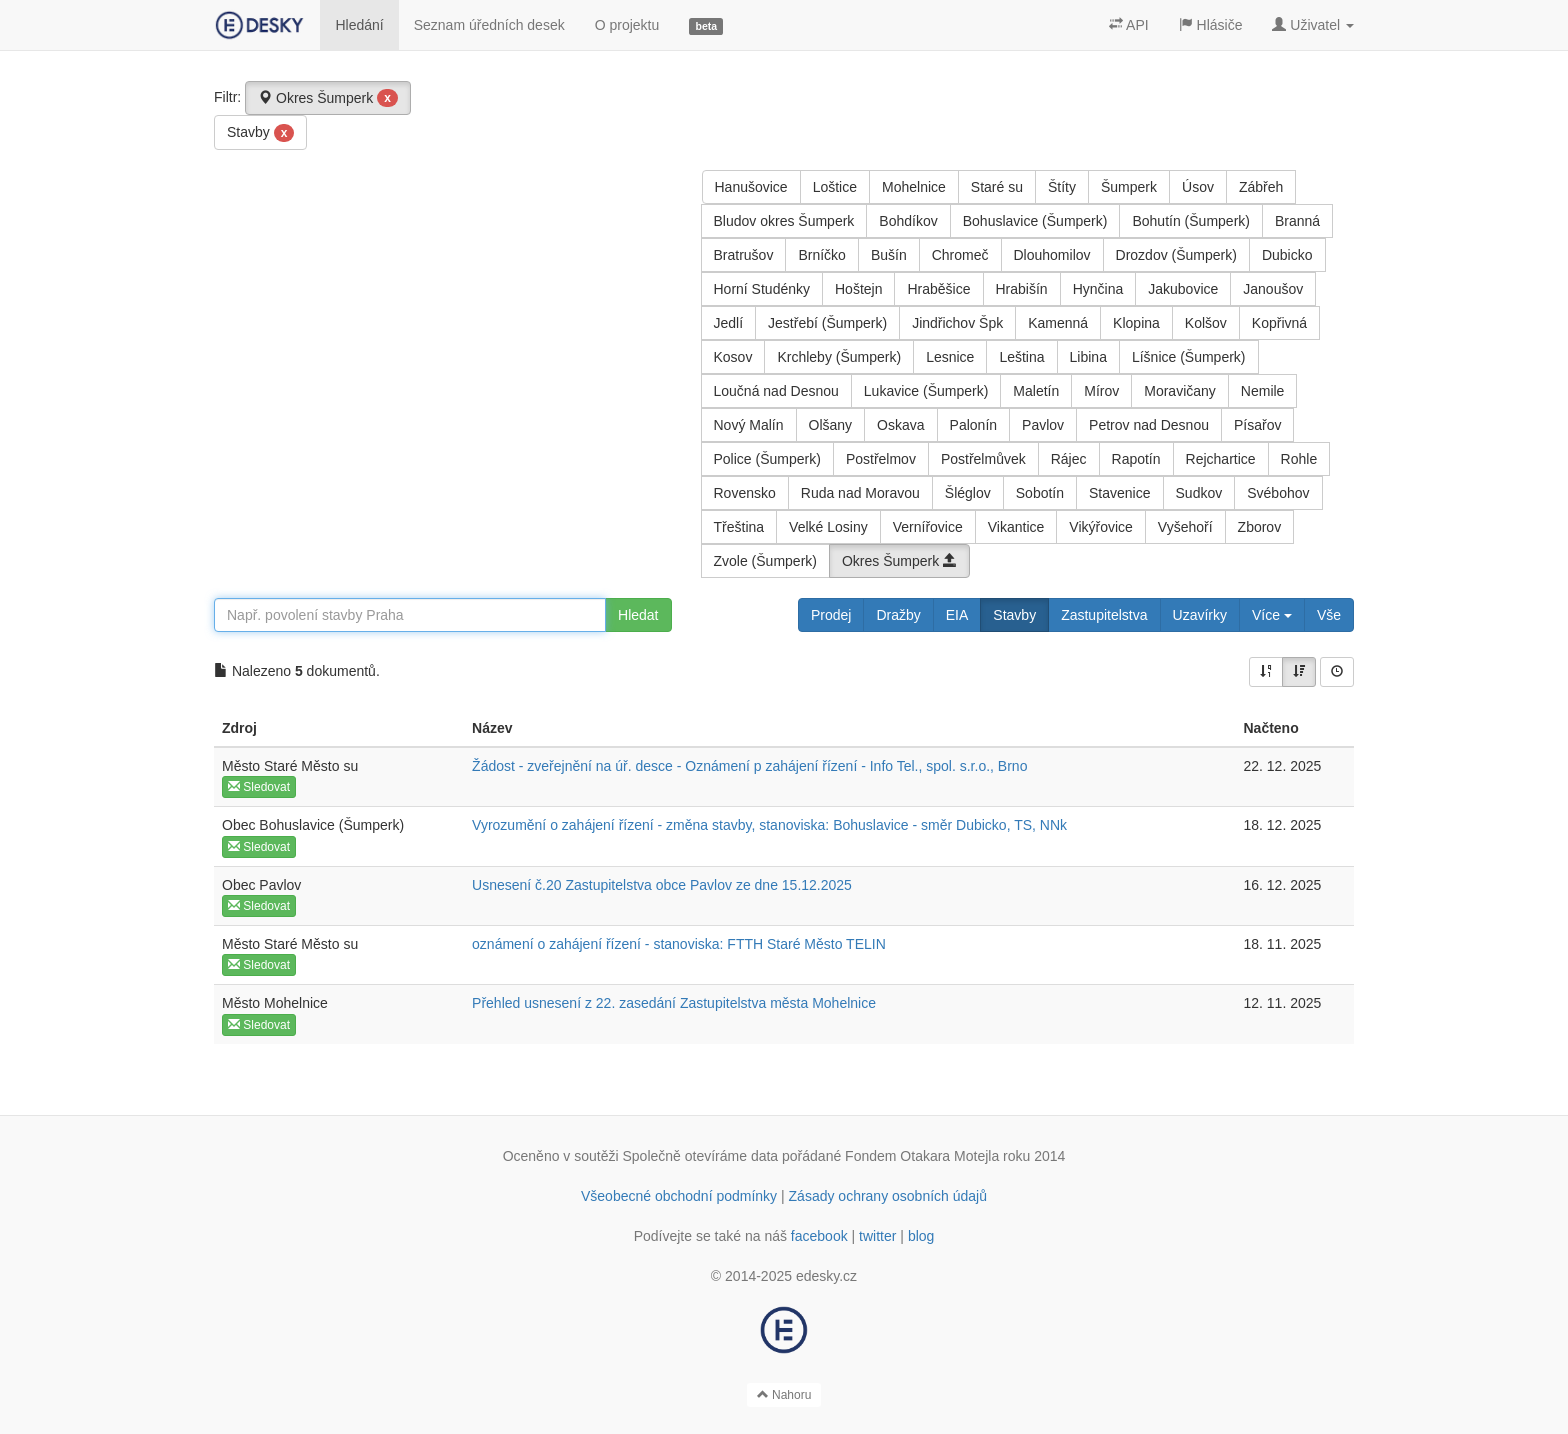 Image resolution: width=1568 pixels, height=1434 pixels. I want to click on Prodej, so click(831, 615).